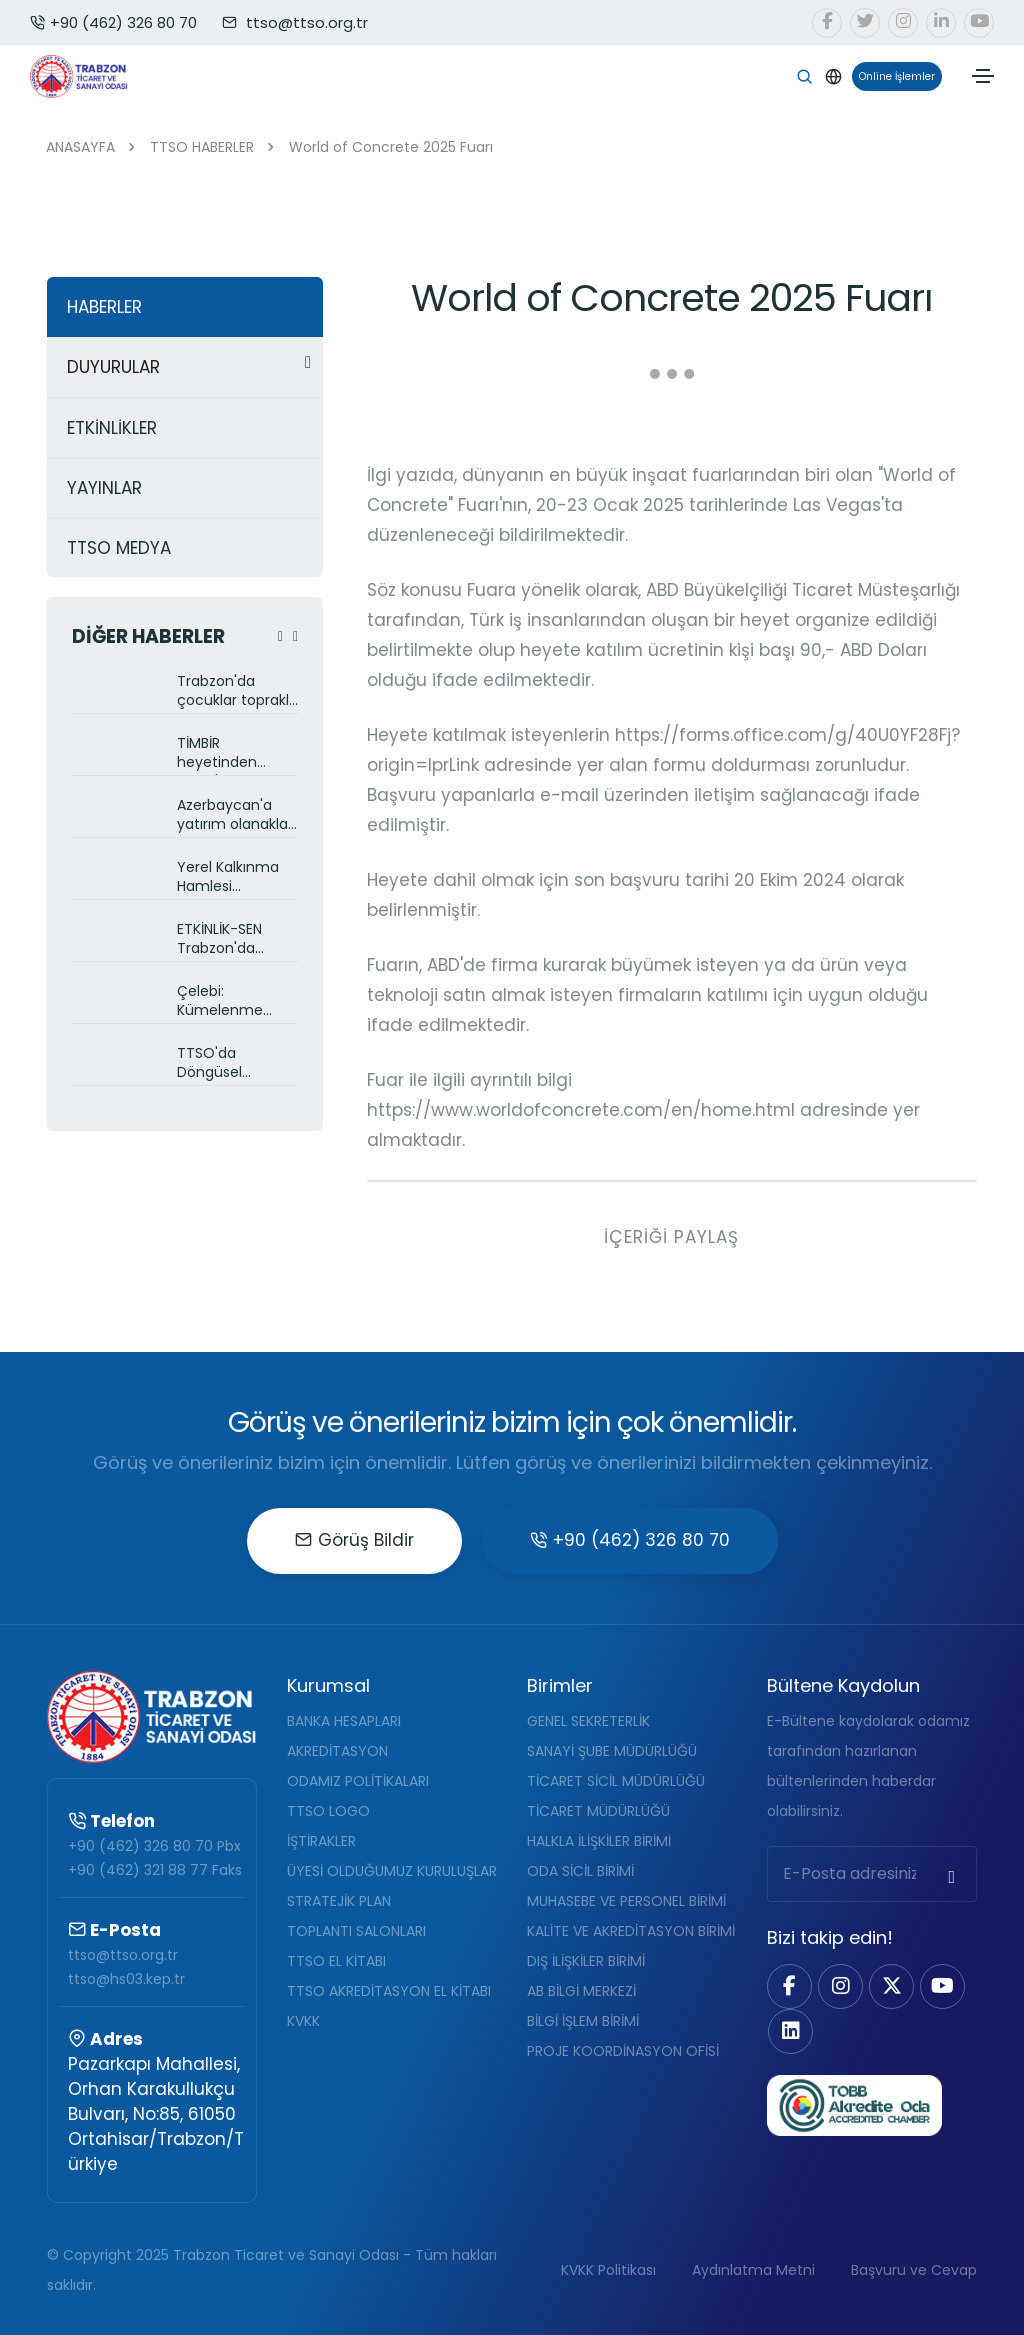 The image size is (1024, 2335). What do you see at coordinates (616, 1781) in the screenshot?
I see `TİCARET SİCİL MÜDÜRLÜĞÜ` at bounding box center [616, 1781].